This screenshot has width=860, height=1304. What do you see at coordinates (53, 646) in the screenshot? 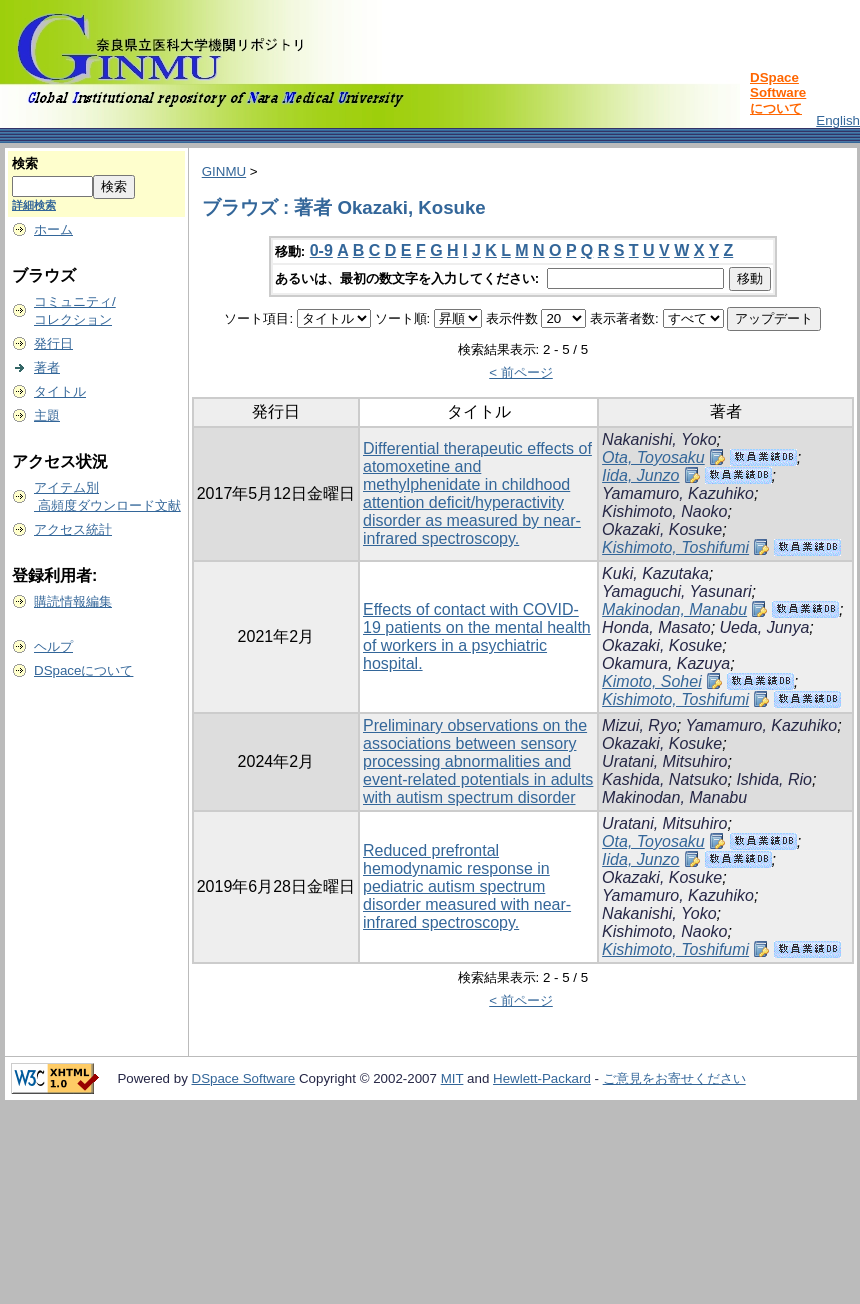
I see `ヘルプ` at bounding box center [53, 646].